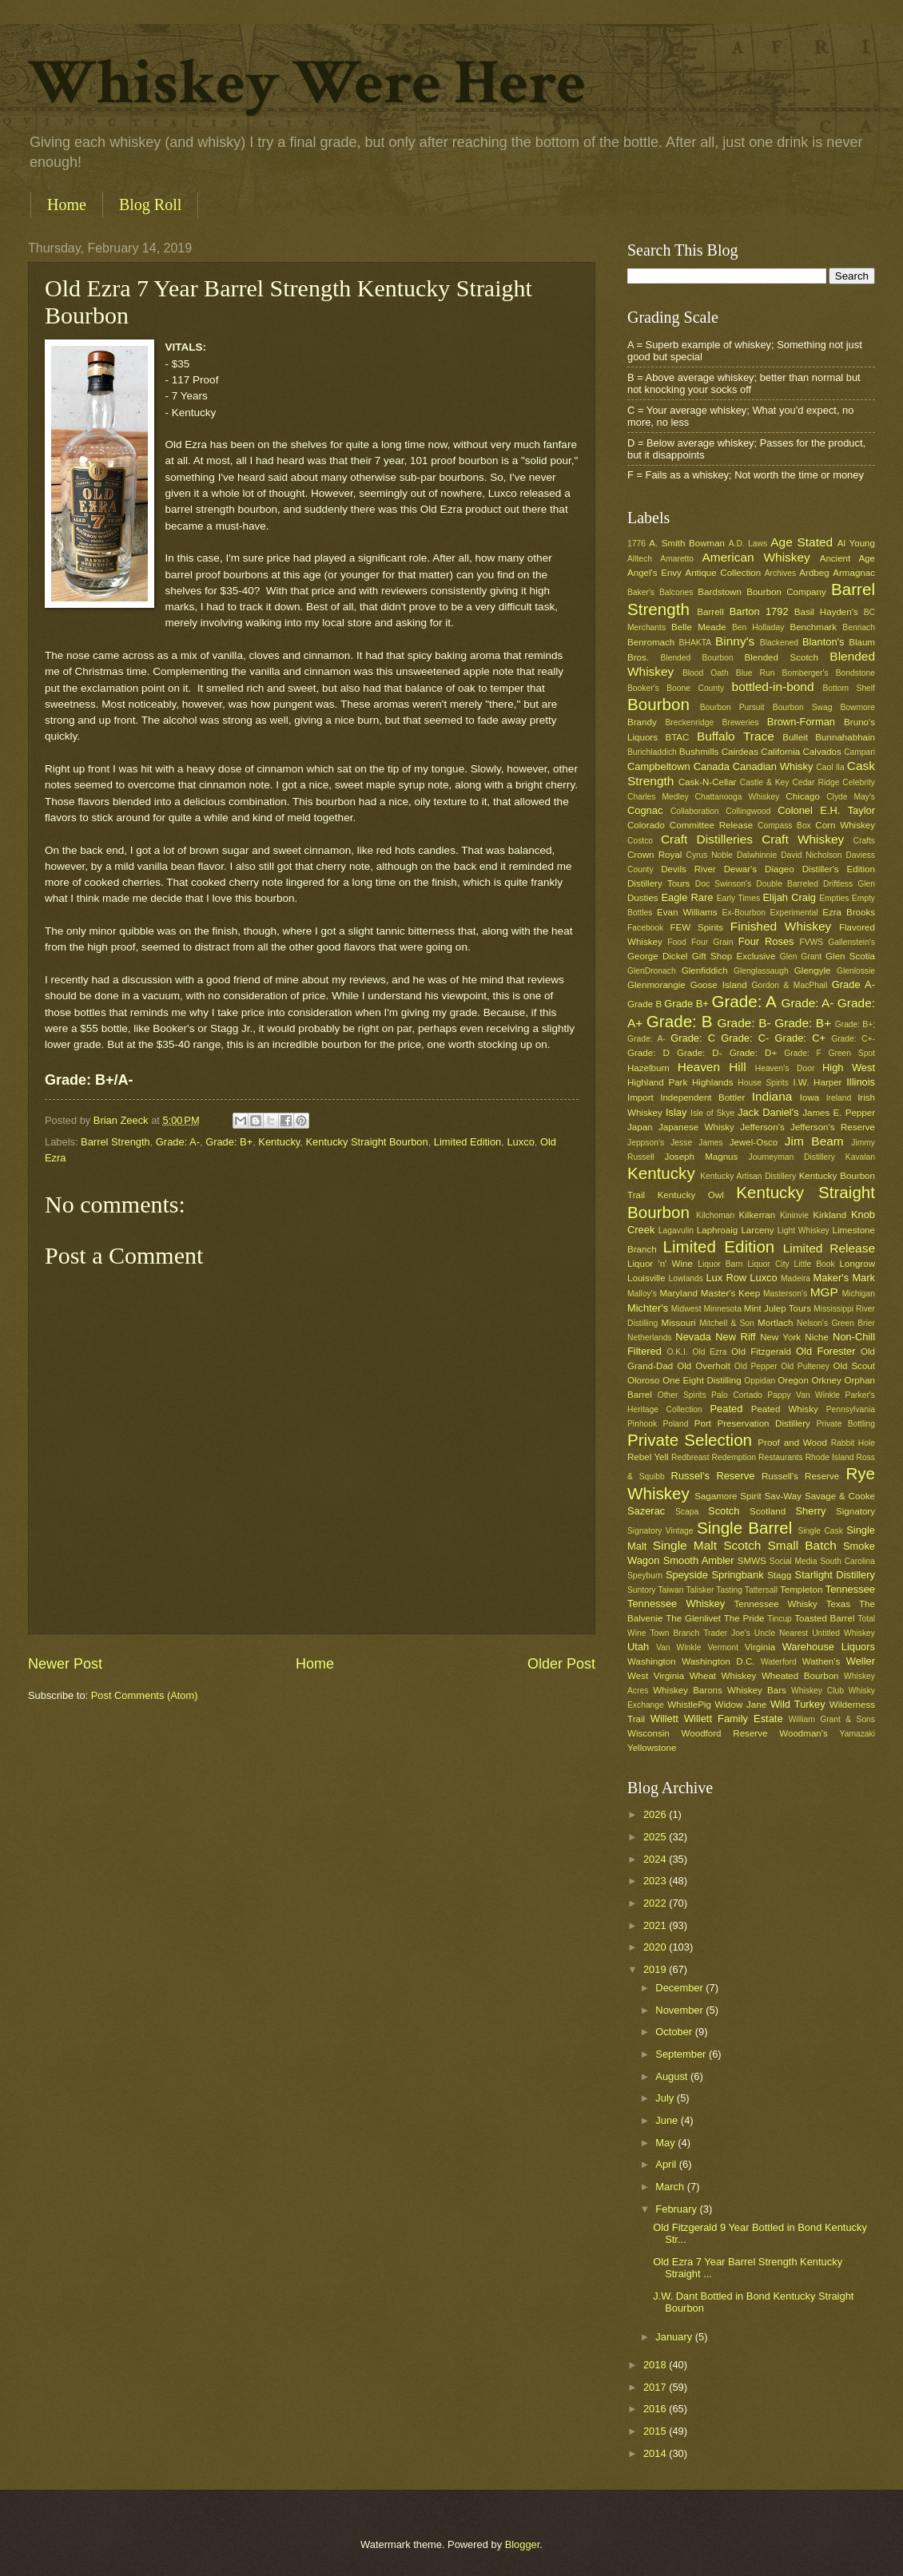 Image resolution: width=903 pixels, height=2576 pixels. I want to click on Bourbon, so click(658, 704).